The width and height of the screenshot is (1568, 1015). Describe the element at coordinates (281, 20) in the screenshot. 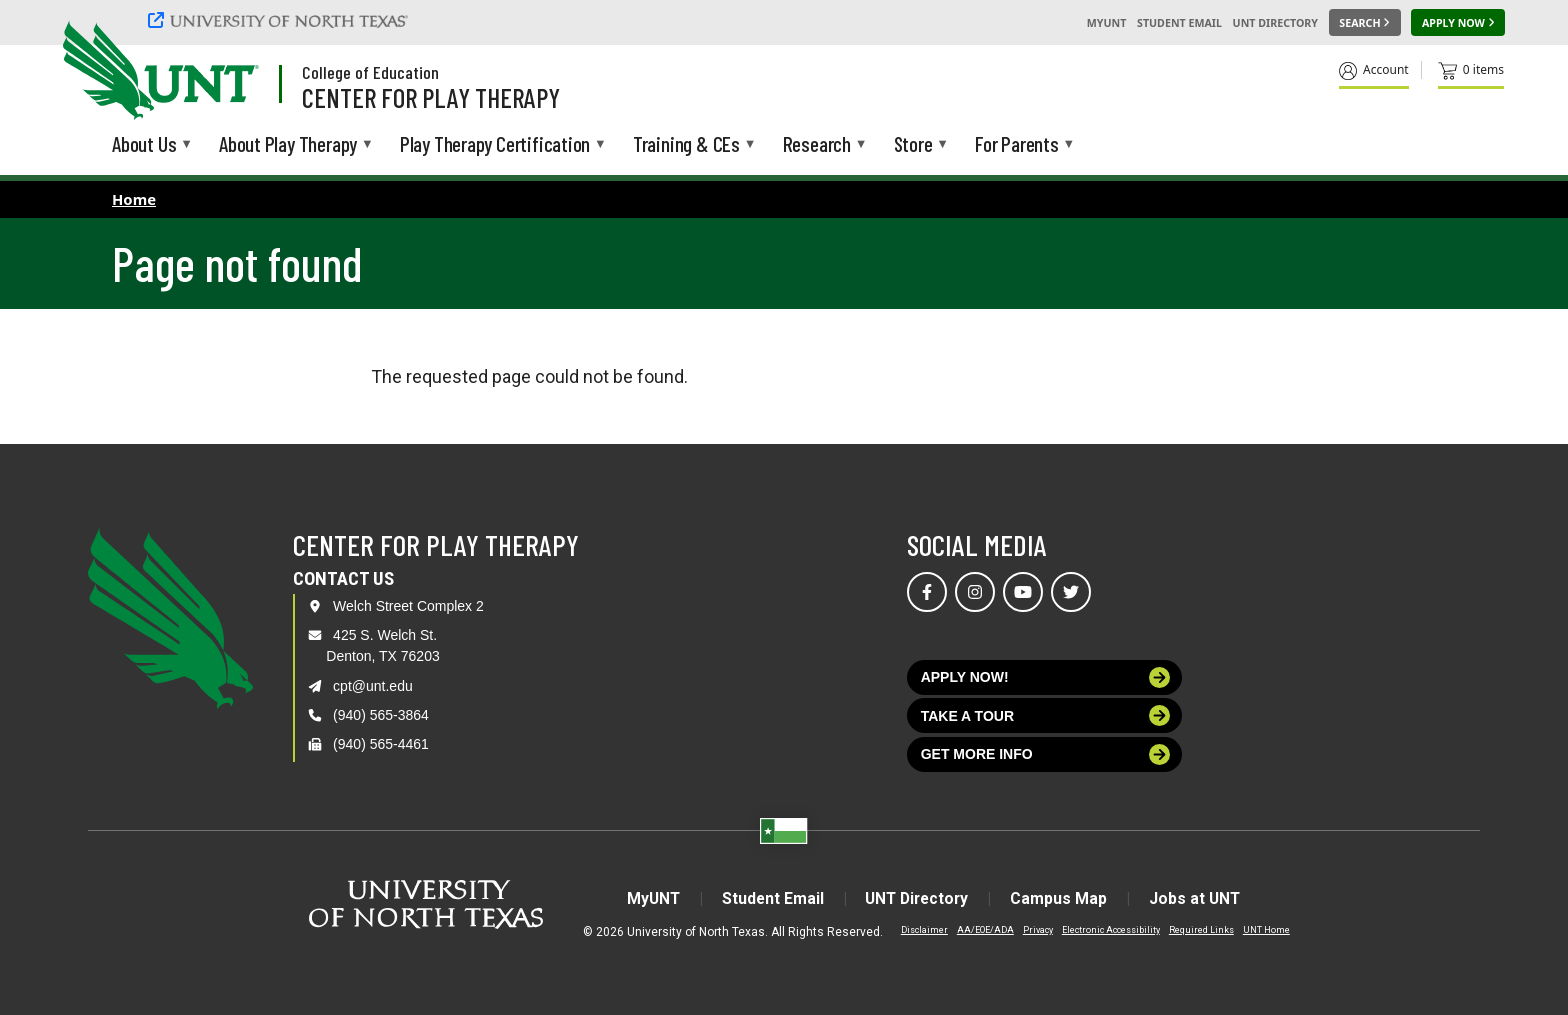

I see `[University of North Texas]` at that location.